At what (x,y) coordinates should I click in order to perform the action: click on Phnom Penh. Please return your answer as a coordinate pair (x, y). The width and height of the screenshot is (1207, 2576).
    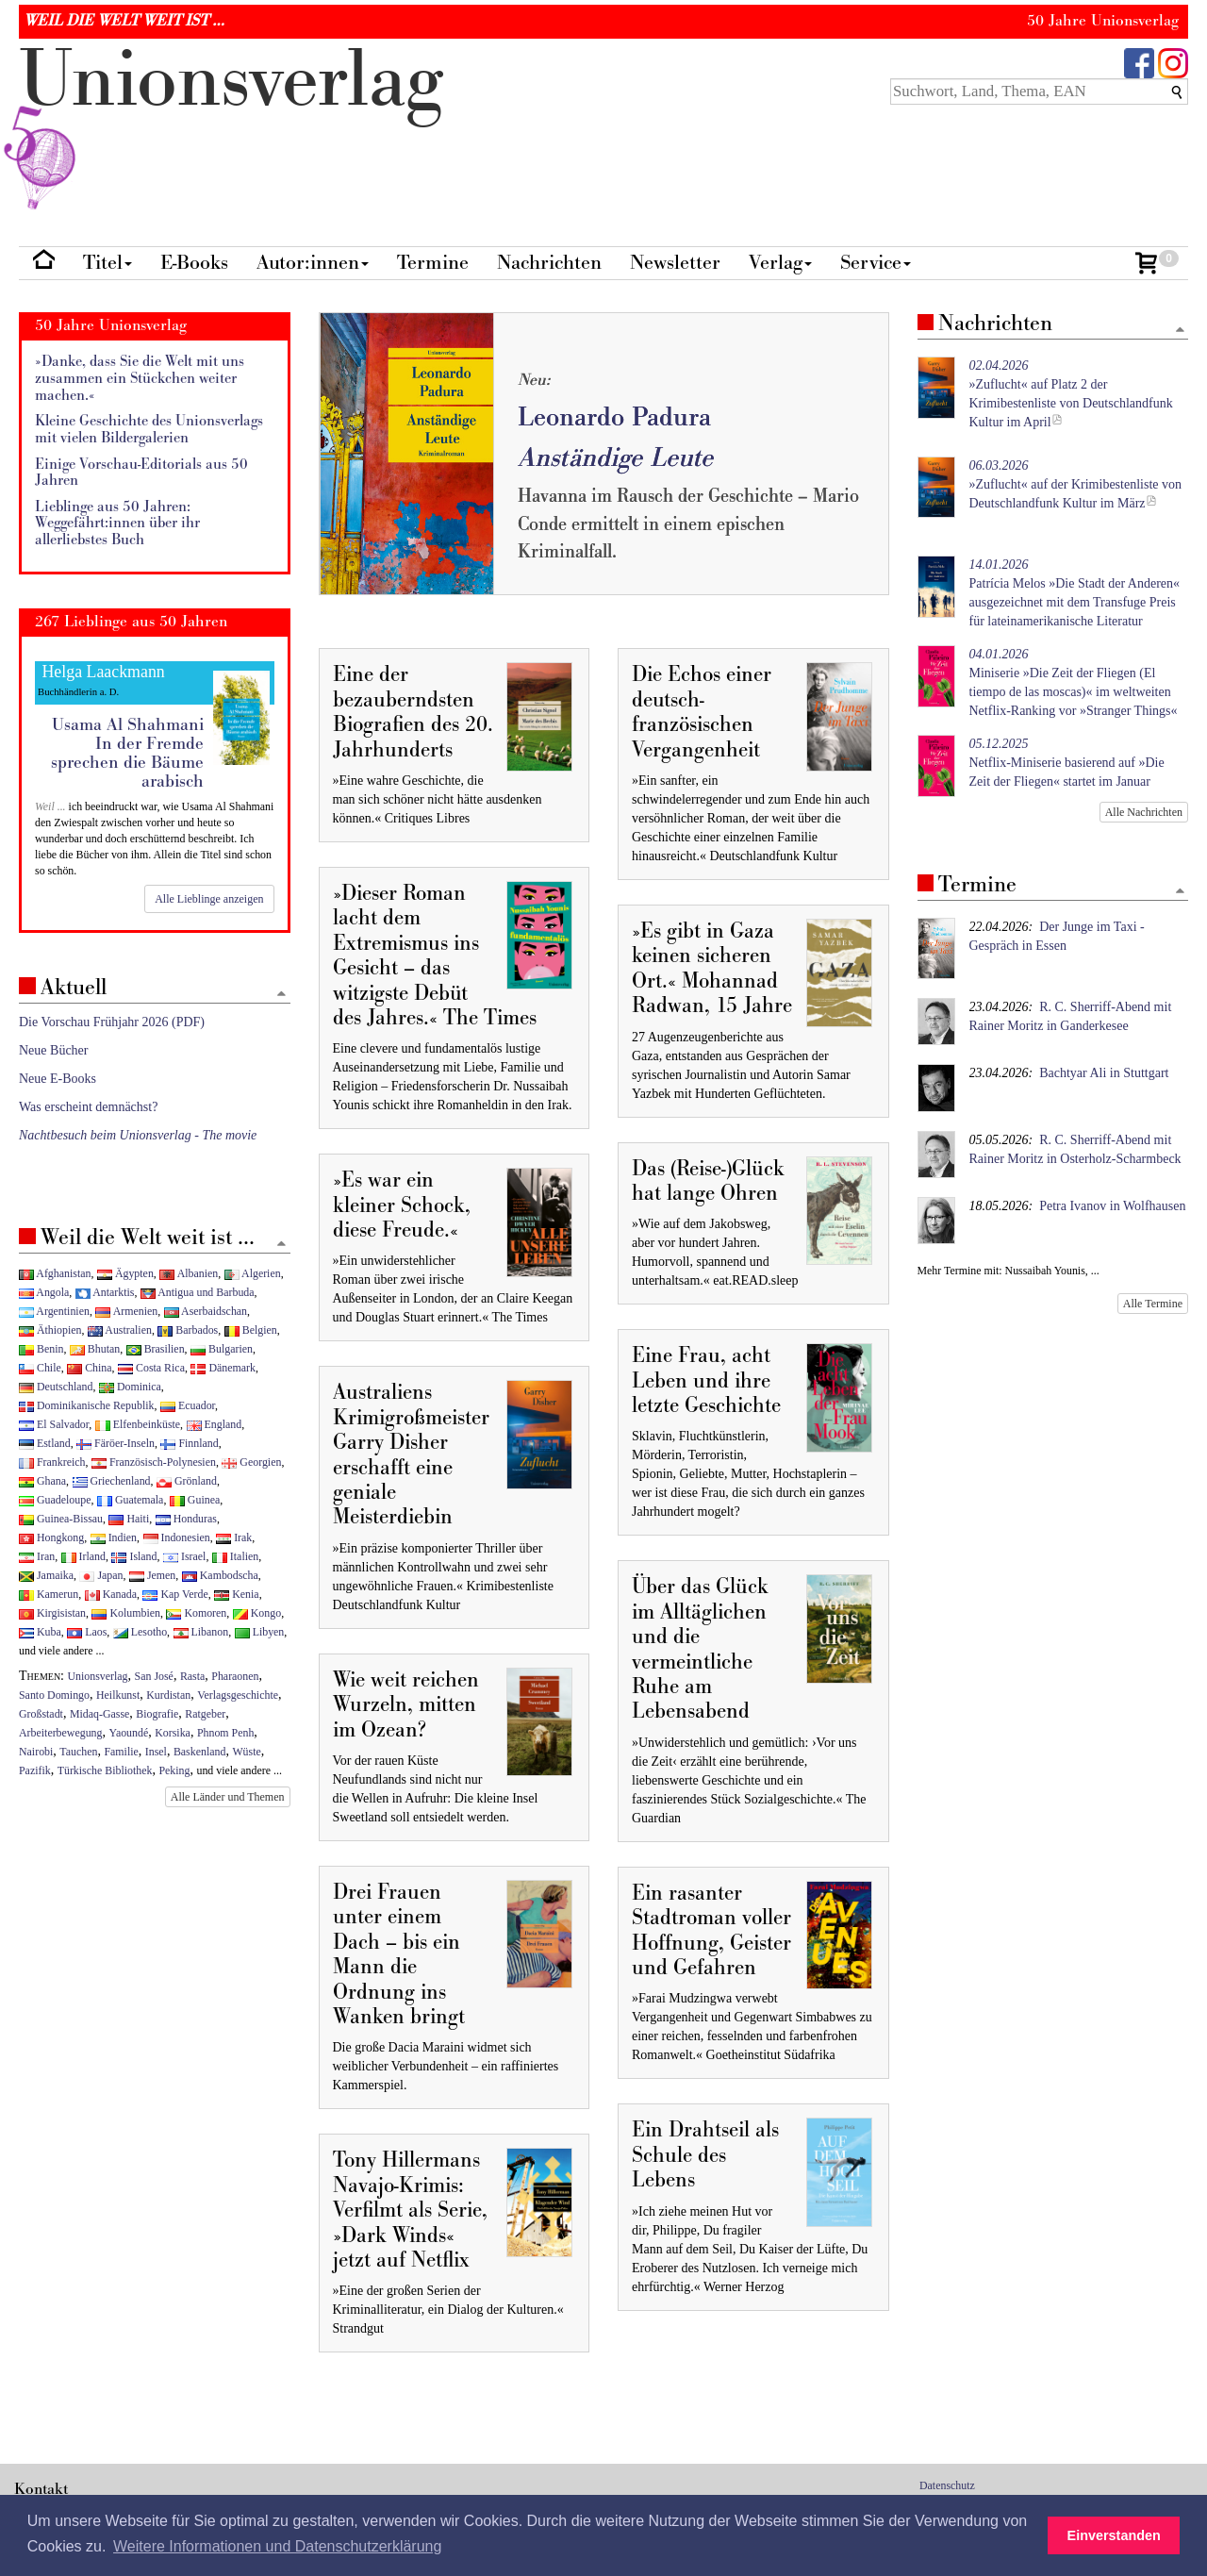
    Looking at the image, I should click on (225, 1732).